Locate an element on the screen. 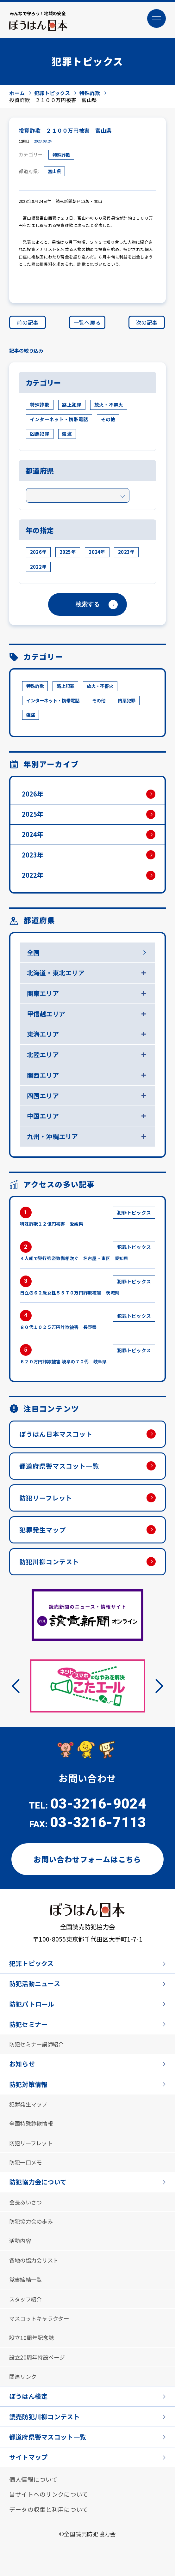  防犯協力会の歩み is located at coordinates (32, 2244).